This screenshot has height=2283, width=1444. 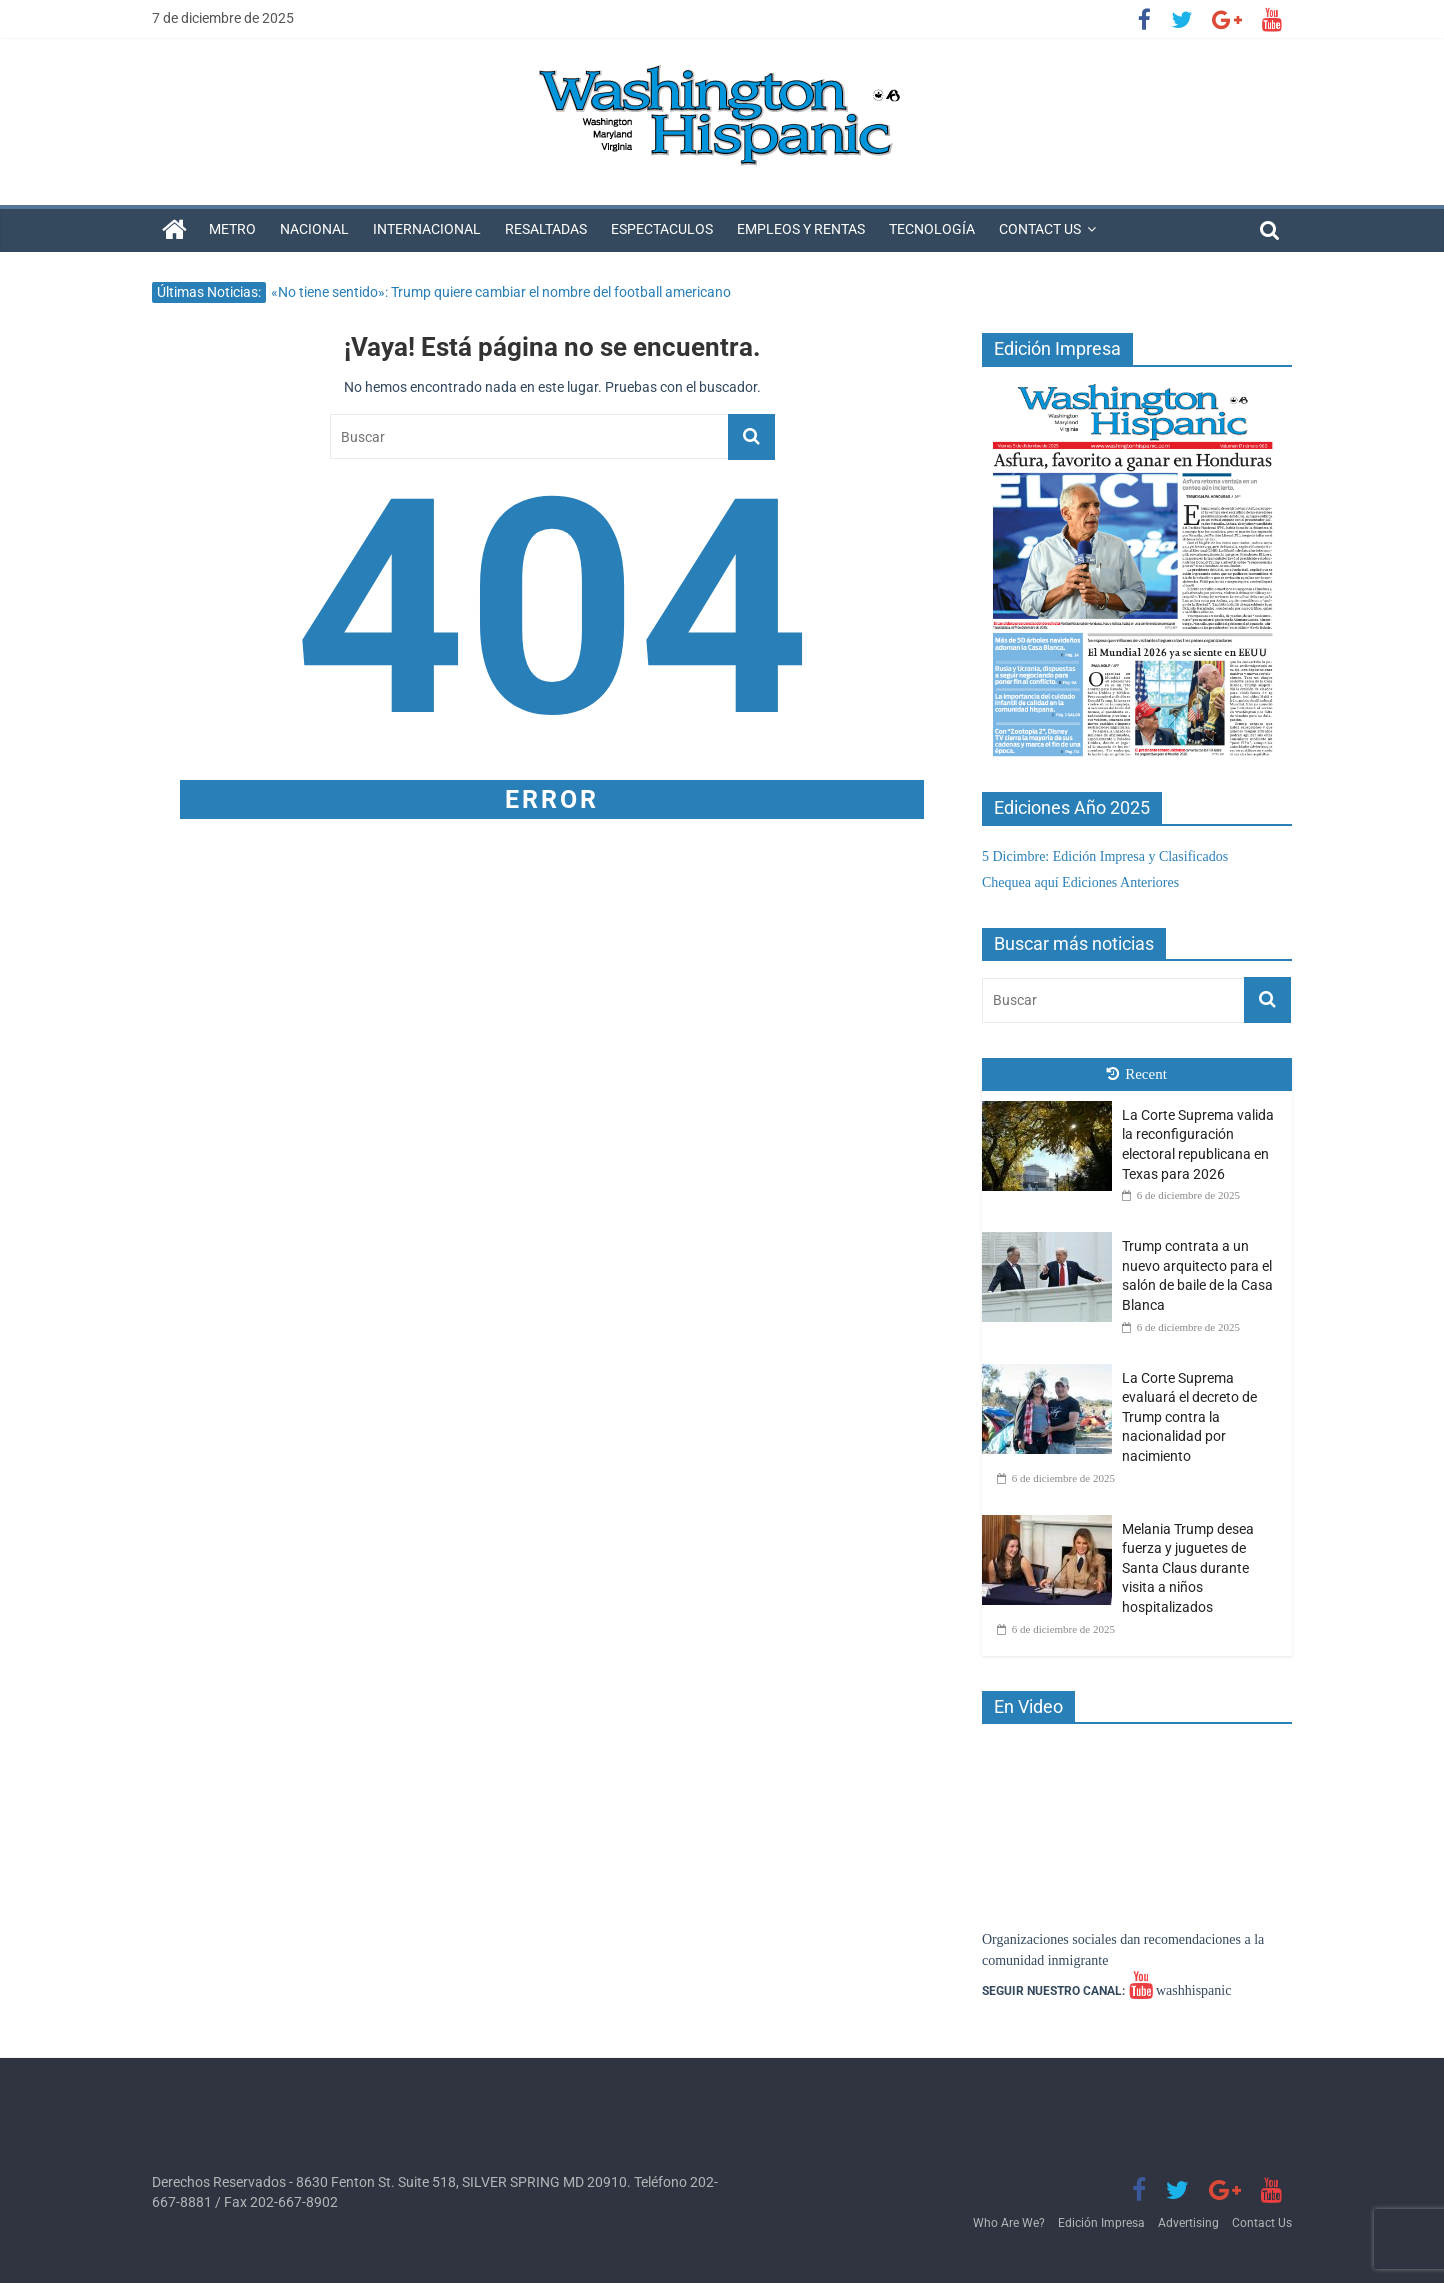 I want to click on 5 Dicimbre: Edición Impresa y Clasificados, so click(x=1105, y=856).